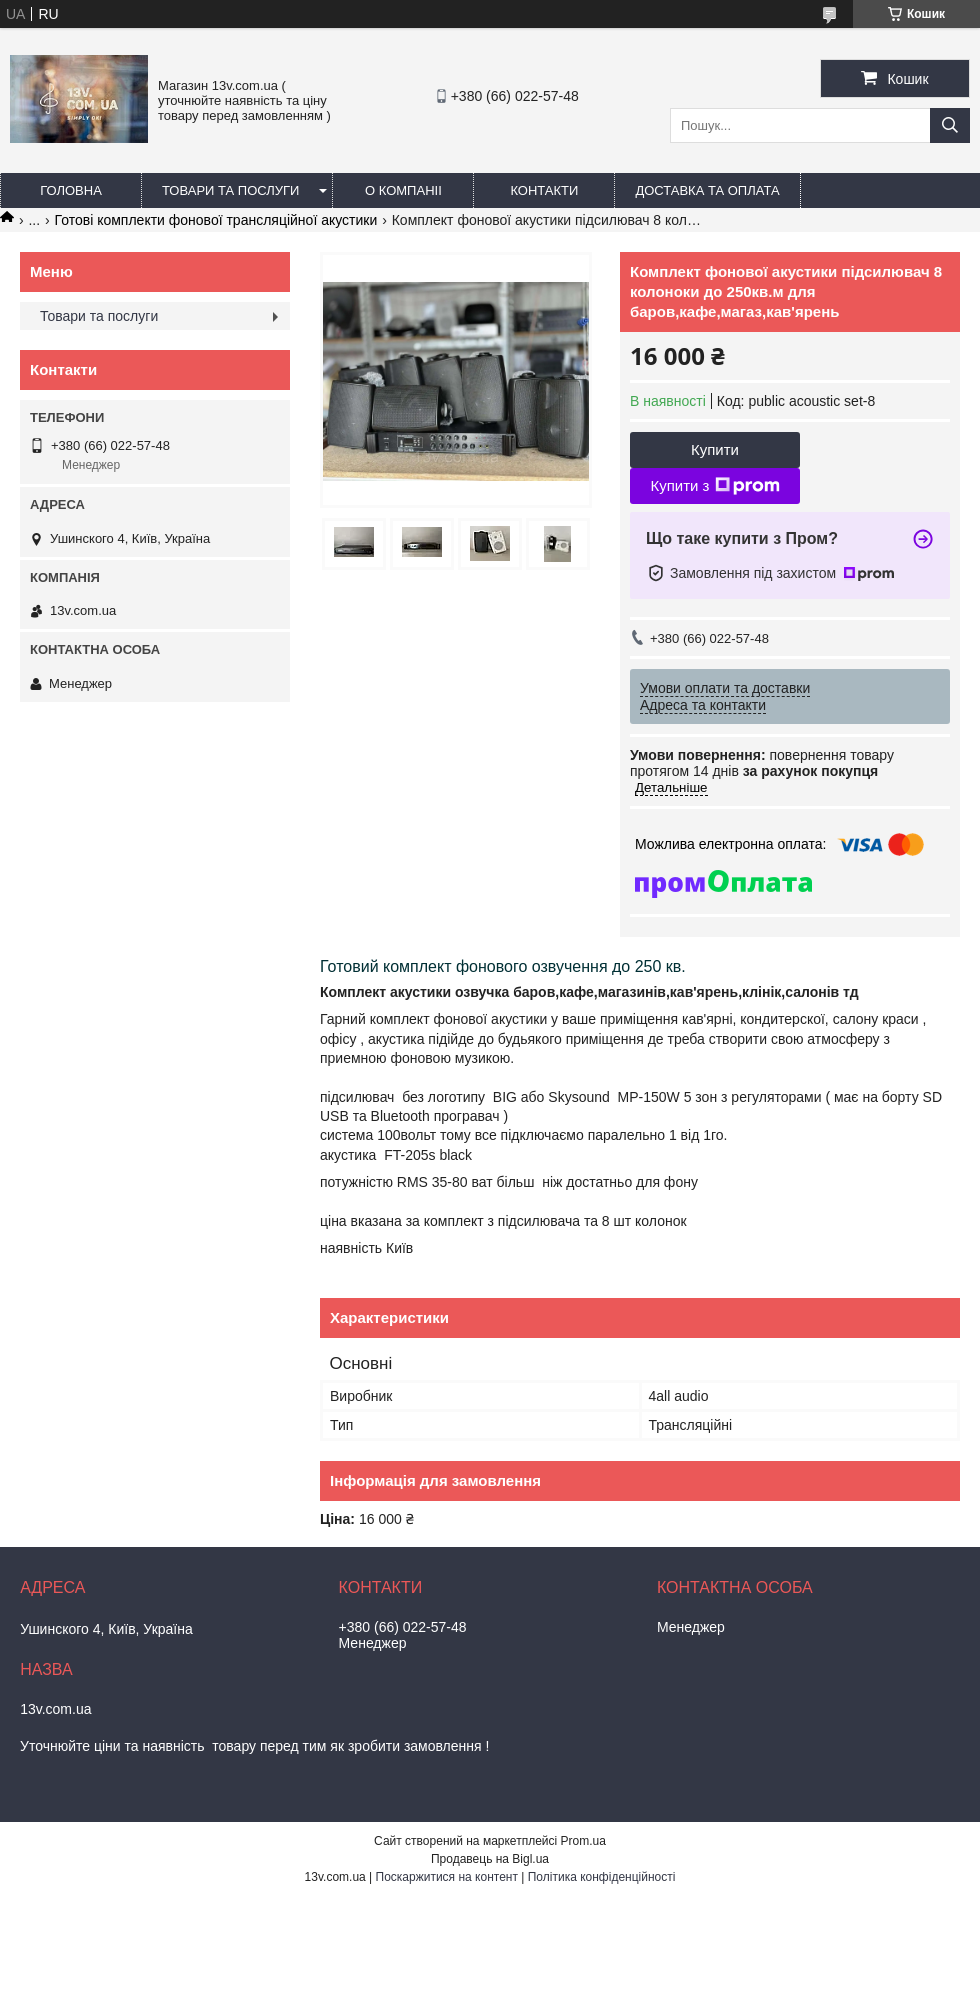 The width and height of the screenshot is (980, 1995). I want to click on Контакти, so click(544, 190).